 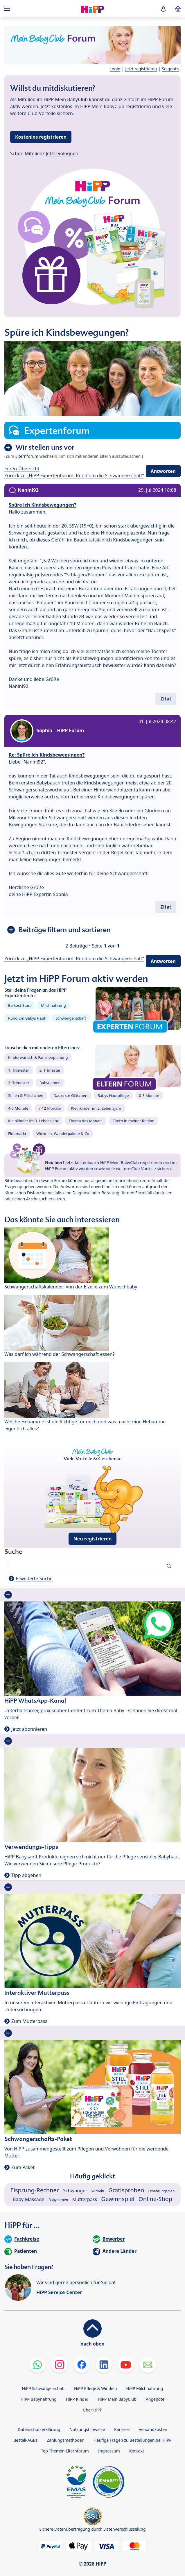 What do you see at coordinates (27, 456) in the screenshot?
I see `Elternforum` at bounding box center [27, 456].